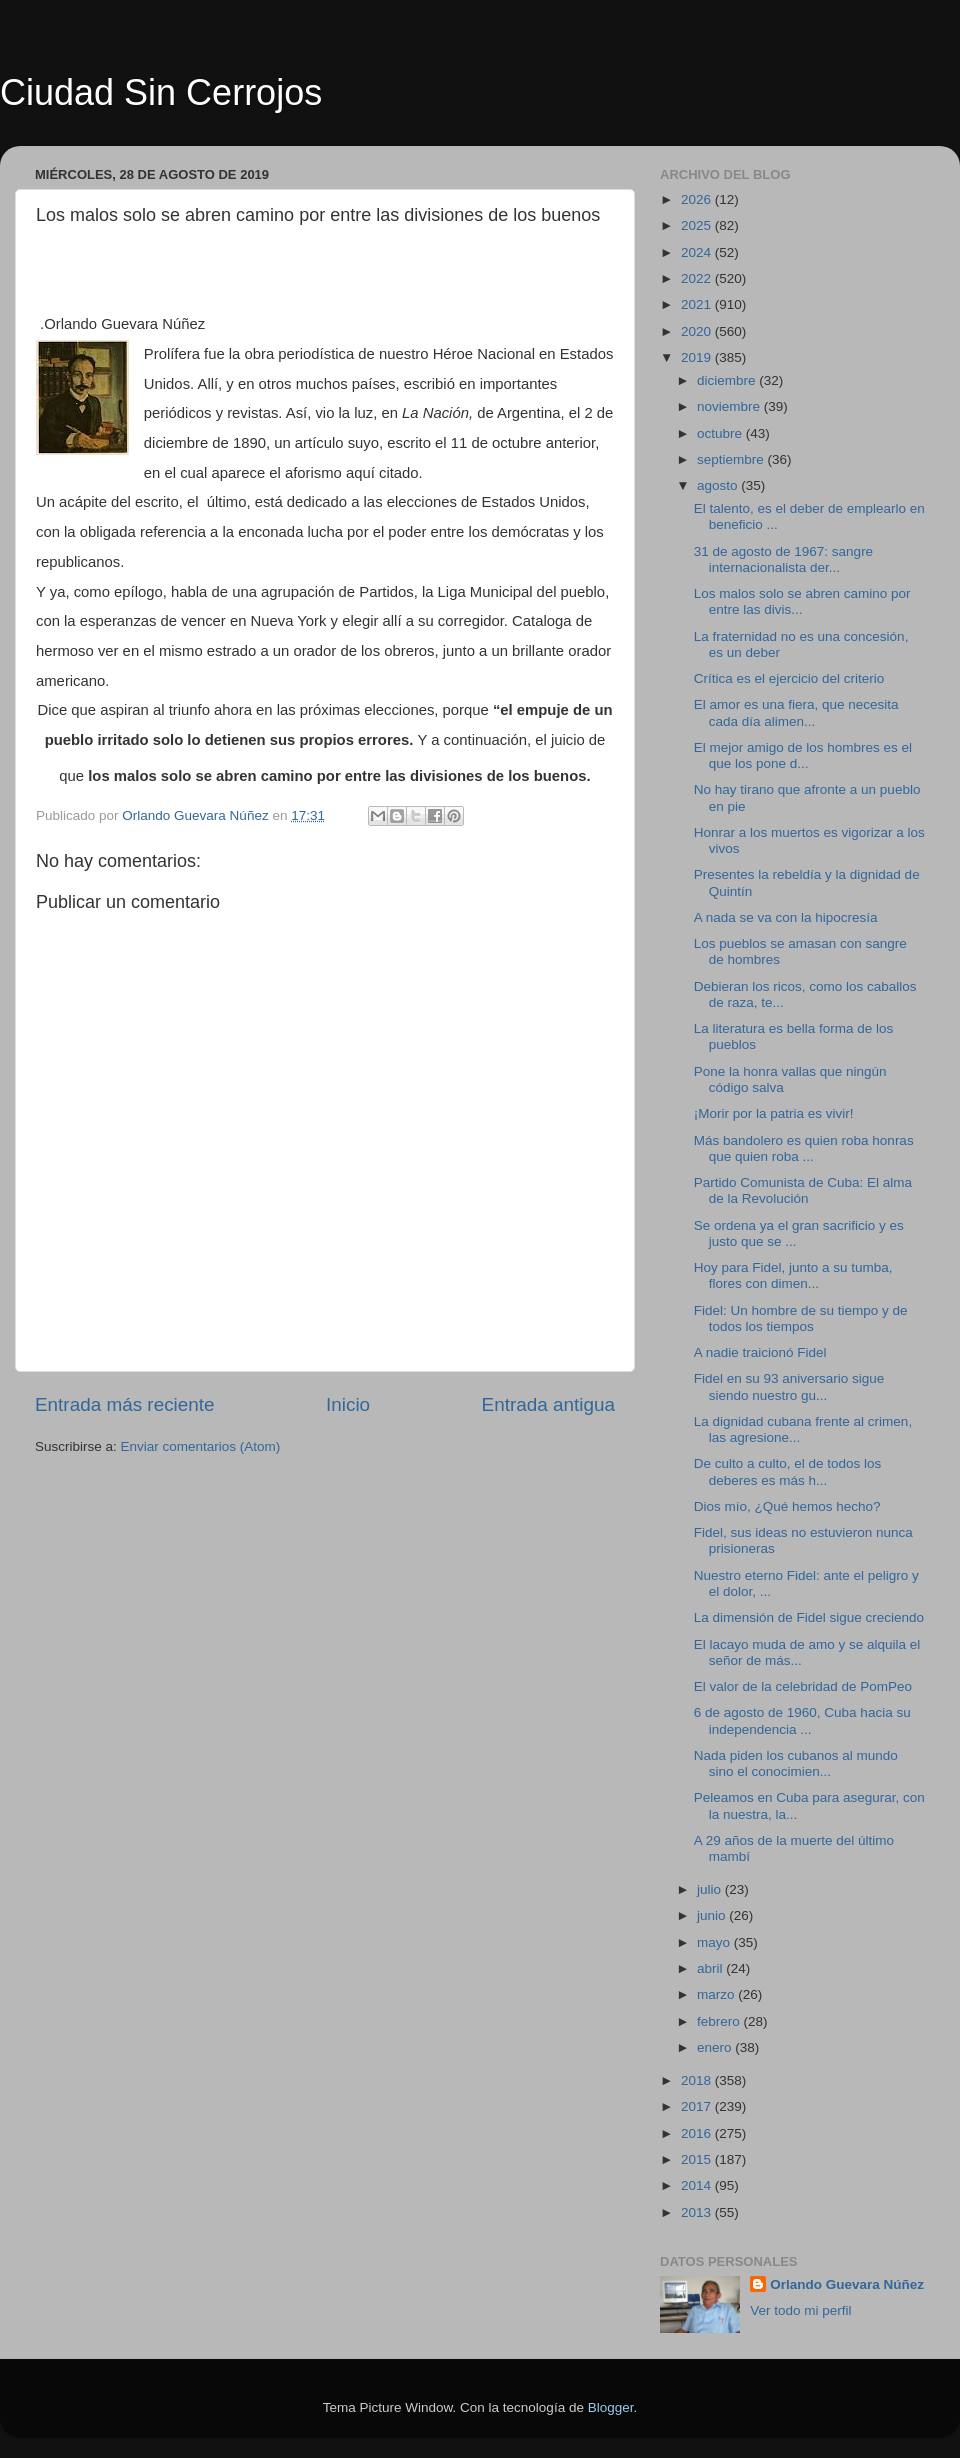 The height and width of the screenshot is (2458, 960). What do you see at coordinates (803, 1190) in the screenshot?
I see `Partido Comunista de Cuba: El alma de la Revolución` at bounding box center [803, 1190].